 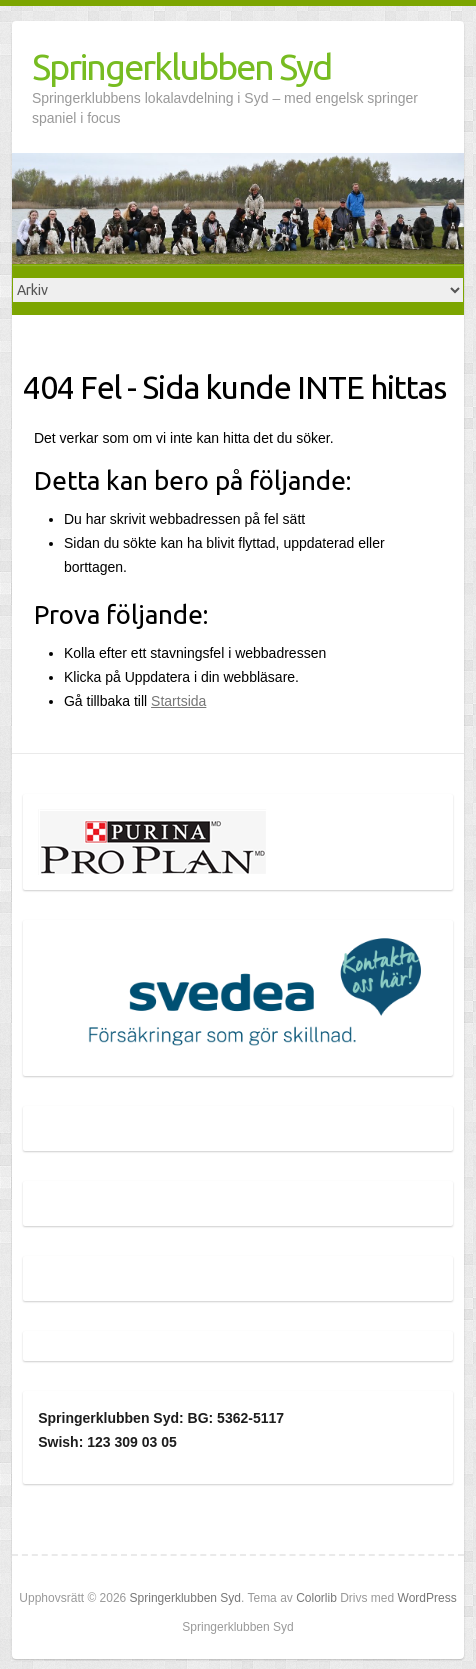 What do you see at coordinates (178, 701) in the screenshot?
I see `Startsida` at bounding box center [178, 701].